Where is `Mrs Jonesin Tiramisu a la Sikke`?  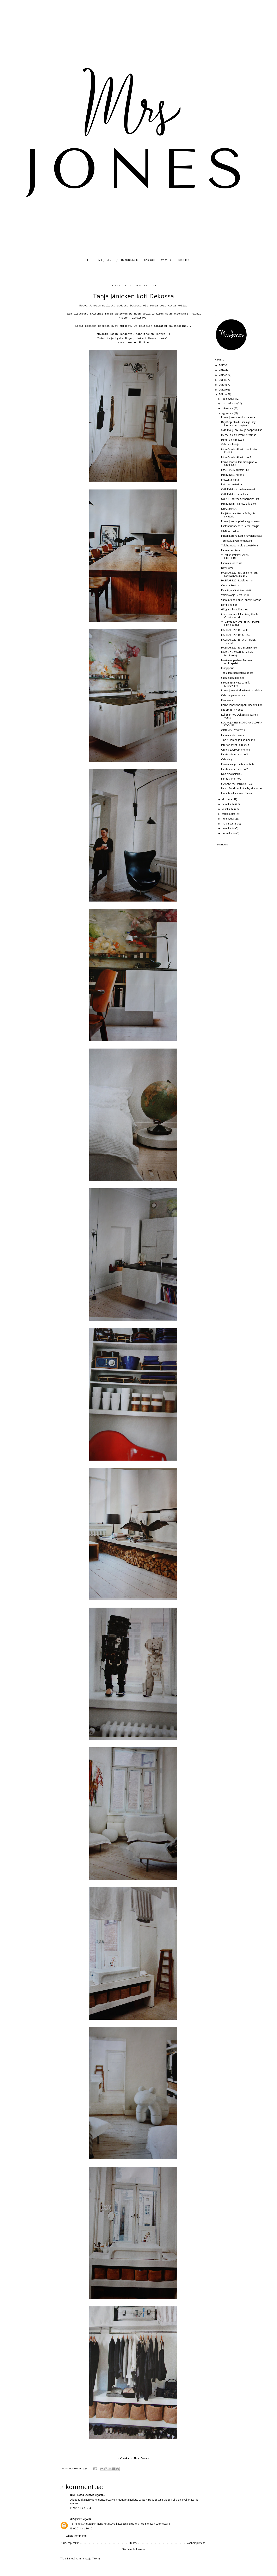
Mrs Jonesin Tiramisu a la Sikke is located at coordinates (239, 503).